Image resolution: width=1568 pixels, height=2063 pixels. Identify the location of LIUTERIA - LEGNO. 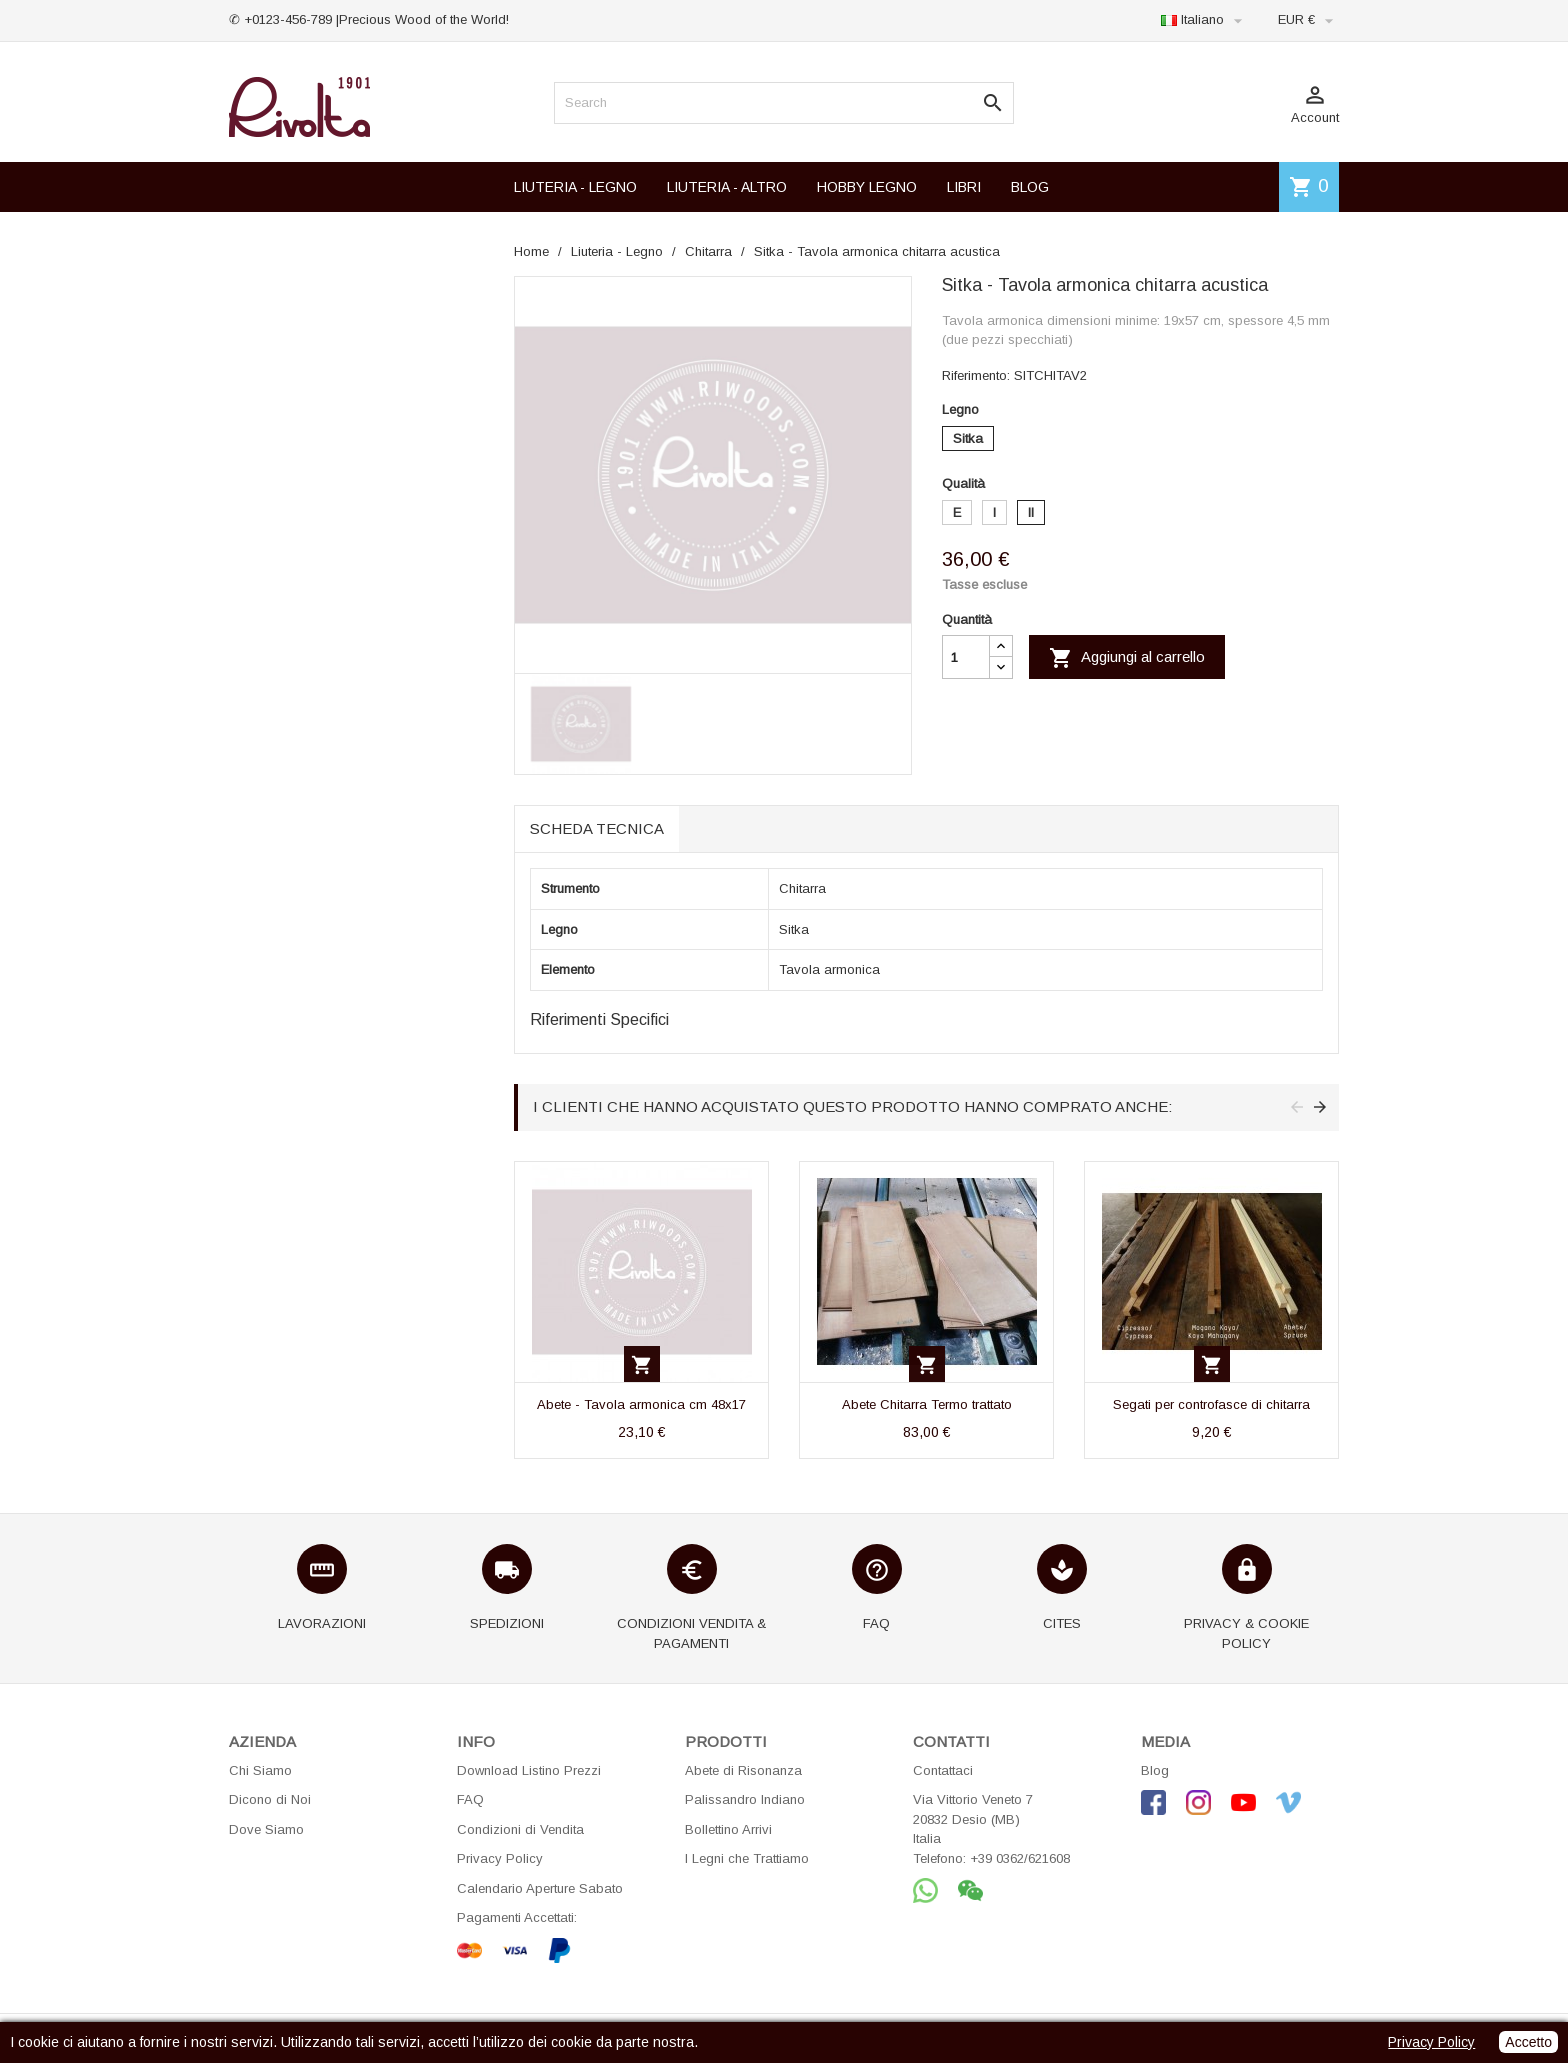
(575, 187).